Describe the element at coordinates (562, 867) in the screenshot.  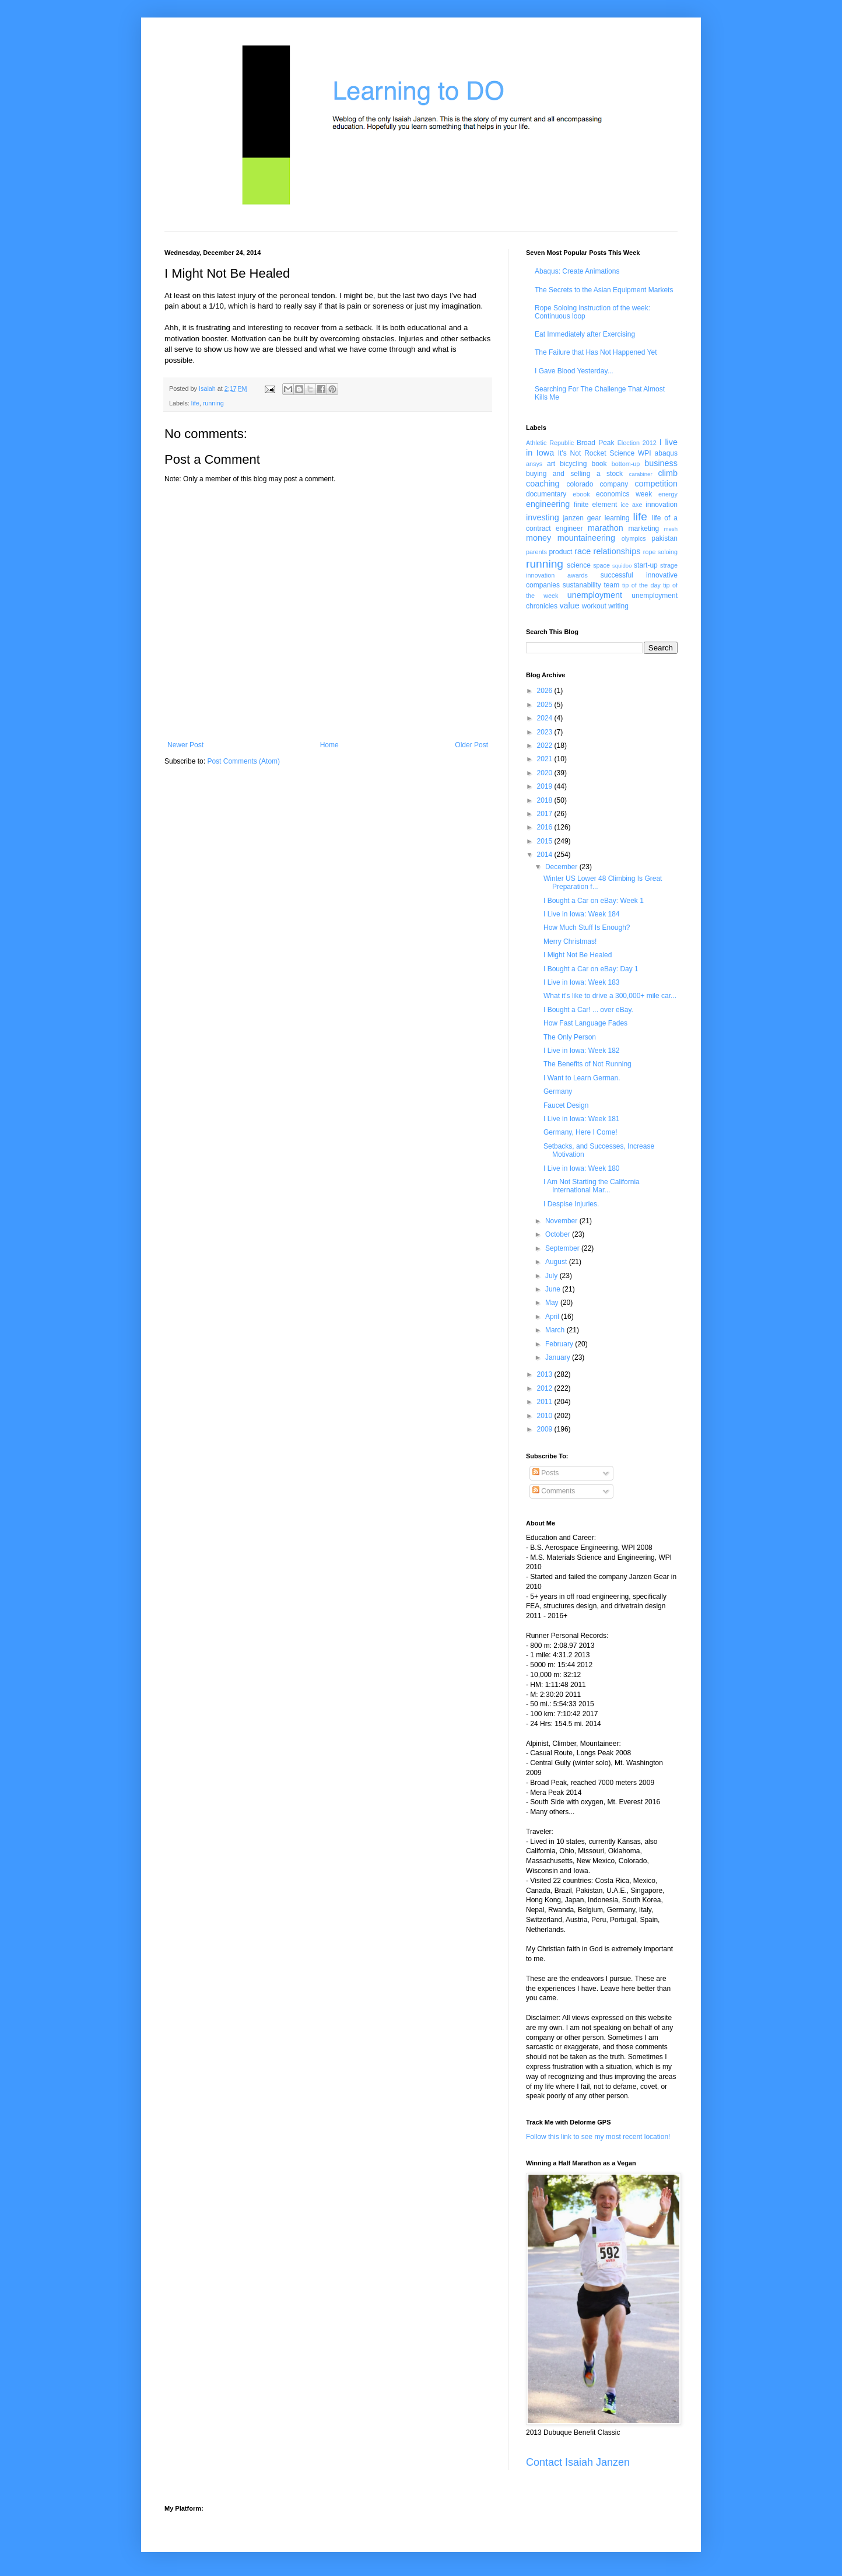
I see `December` at that location.